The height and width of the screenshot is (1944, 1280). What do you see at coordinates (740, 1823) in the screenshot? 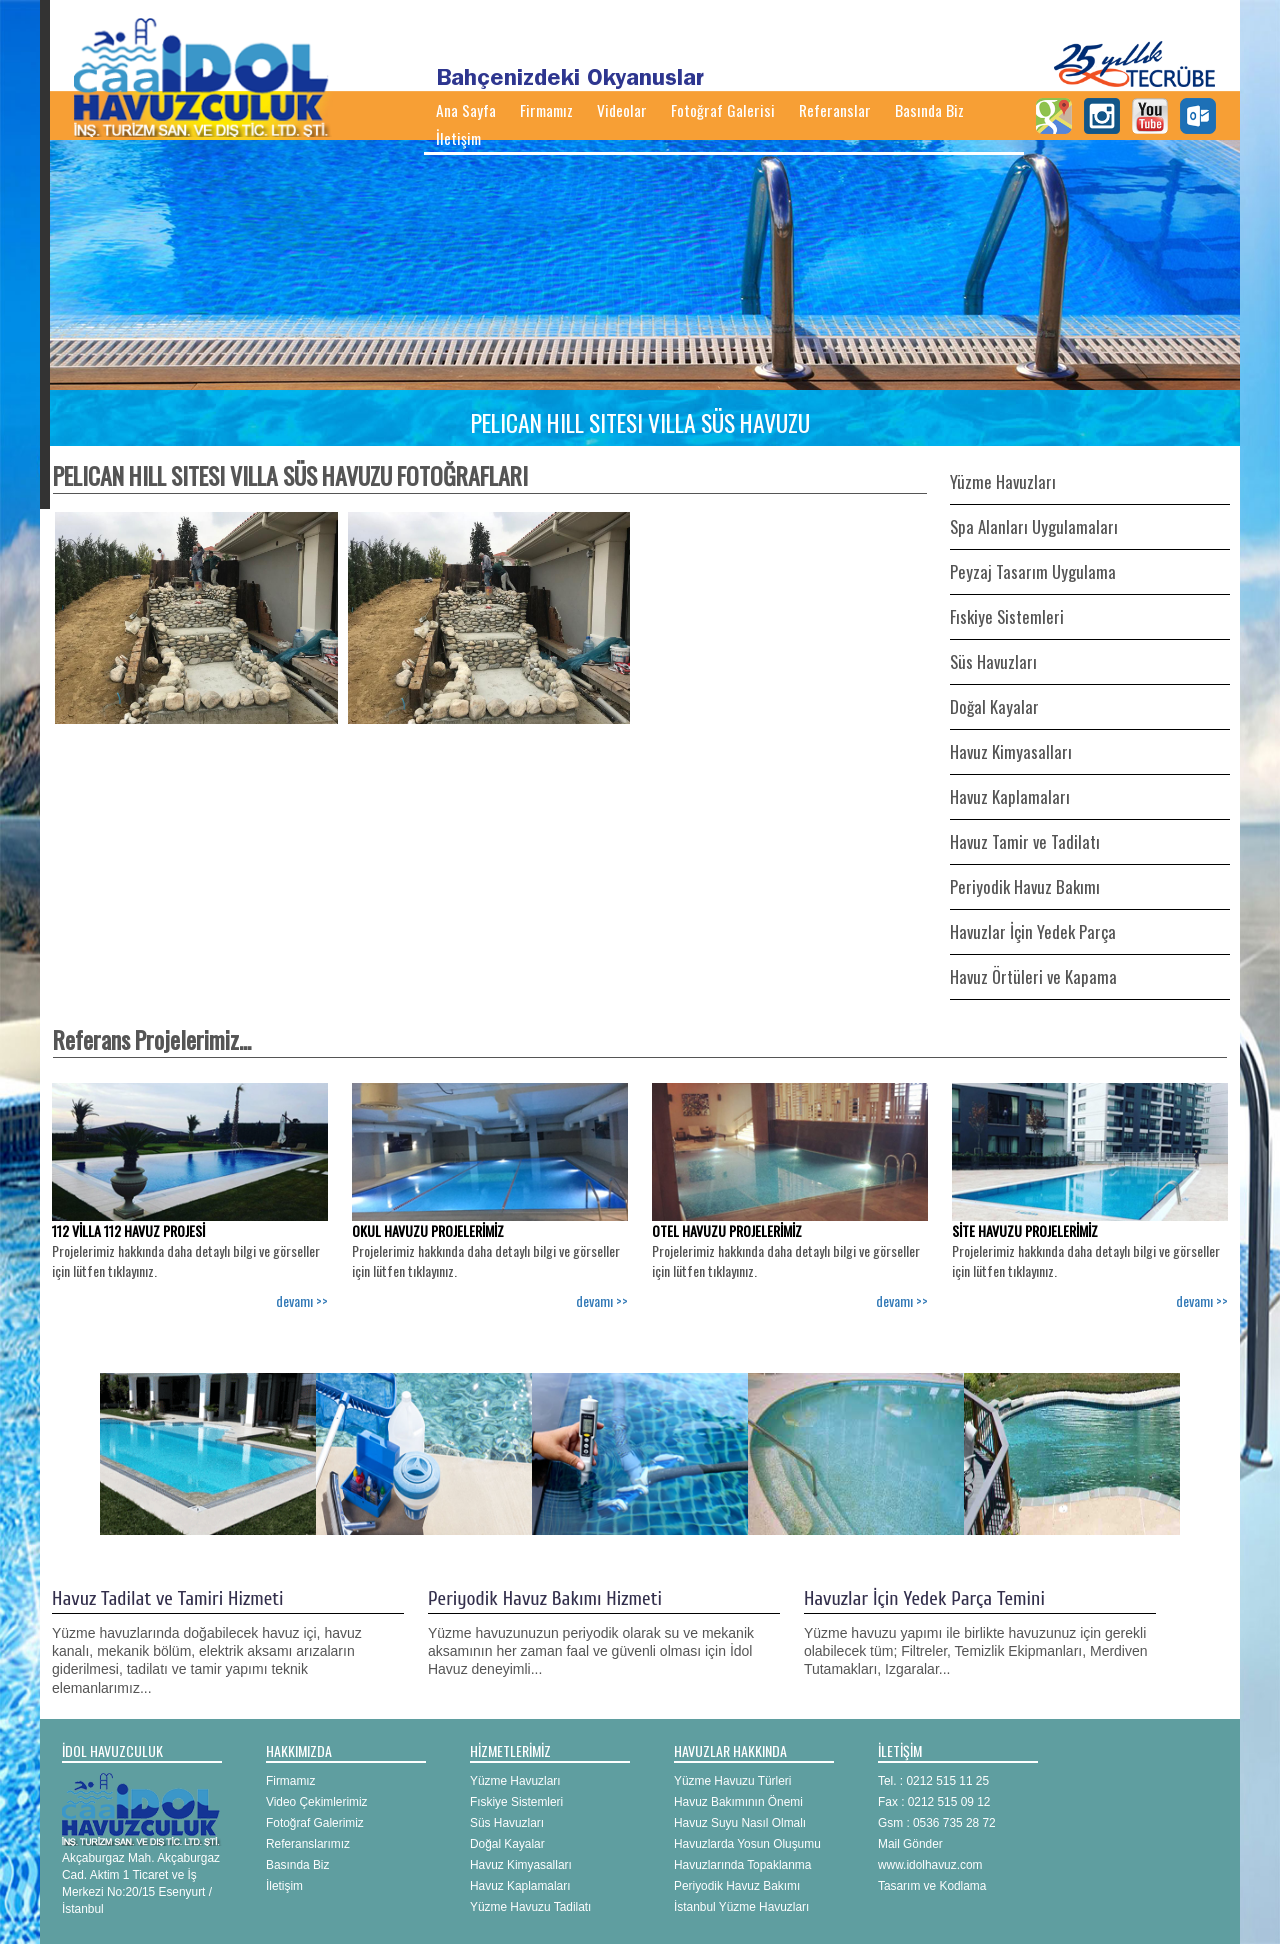
I see `Havuz Suyu Nasıl Olmalı` at bounding box center [740, 1823].